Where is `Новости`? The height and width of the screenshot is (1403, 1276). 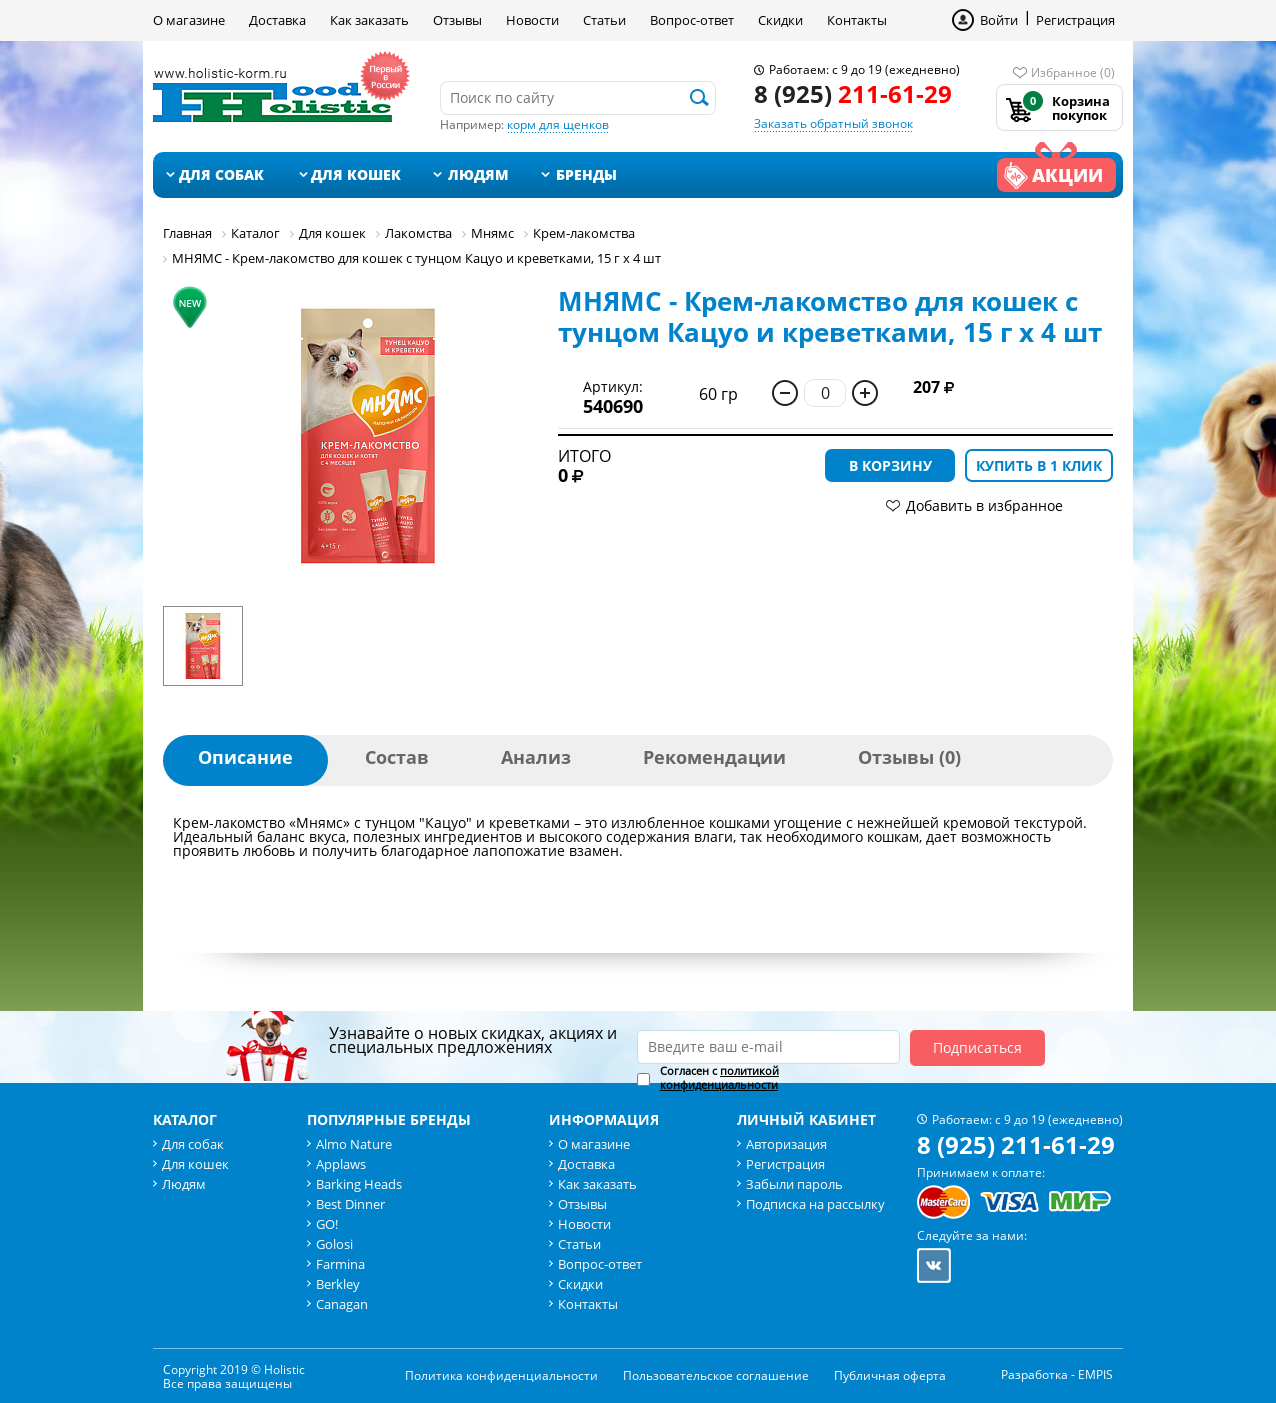
Новости is located at coordinates (532, 20).